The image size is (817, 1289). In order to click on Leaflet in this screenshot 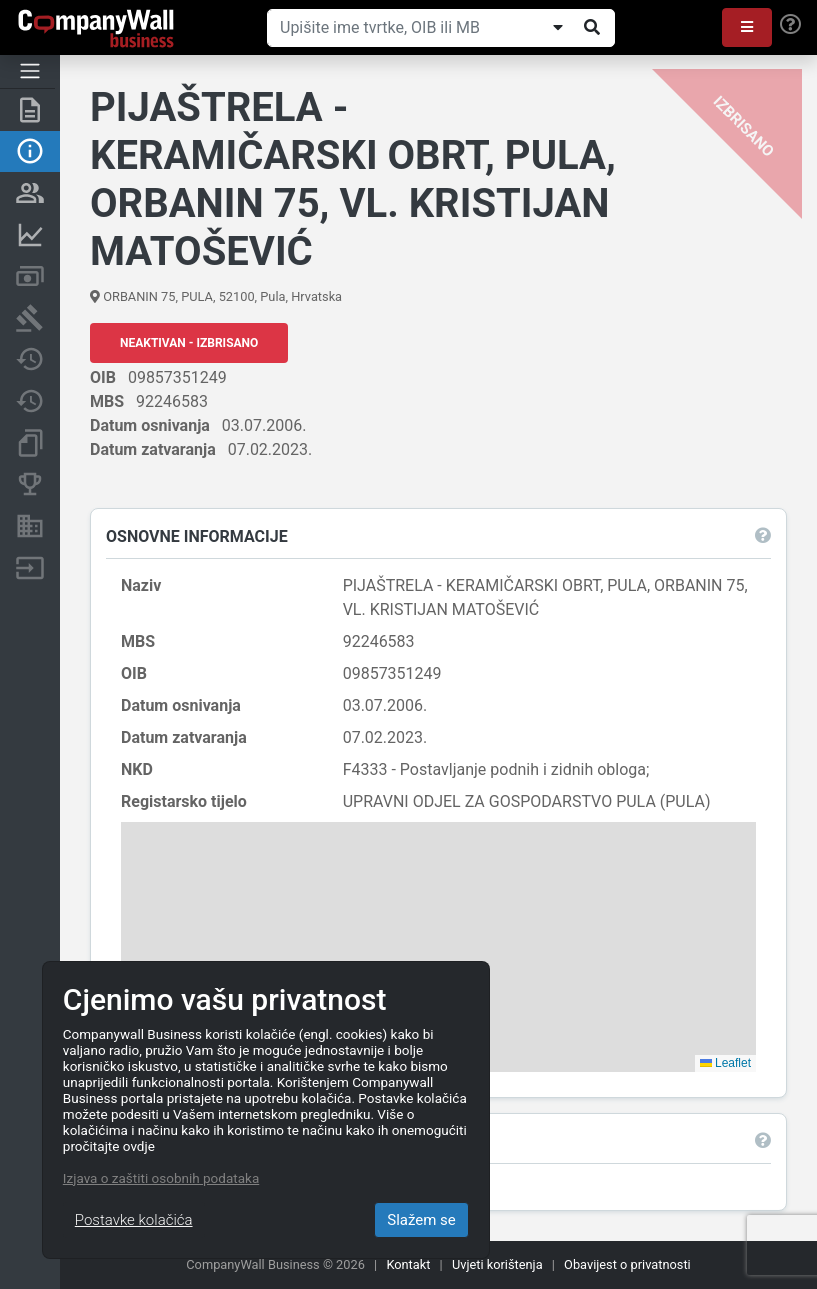, I will do `click(725, 1063)`.